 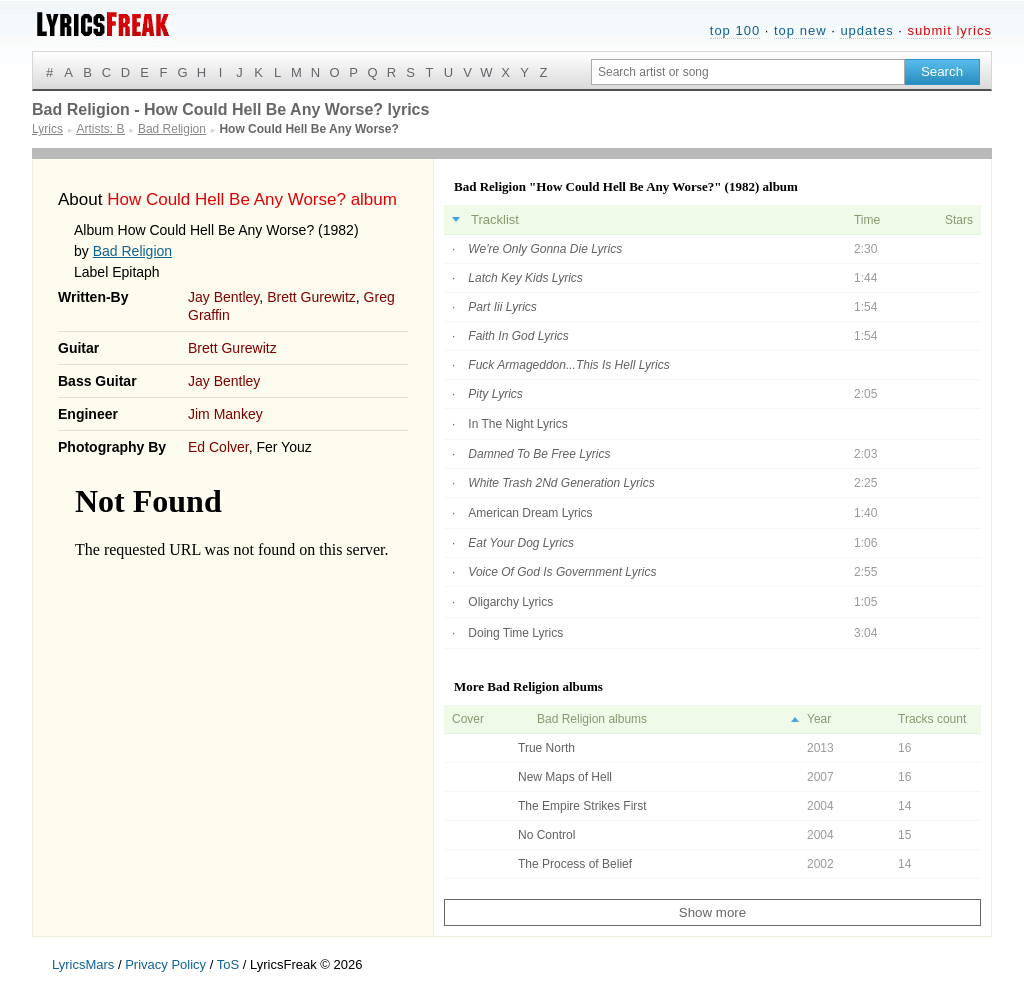 What do you see at coordinates (165, 964) in the screenshot?
I see `Privacy Policy` at bounding box center [165, 964].